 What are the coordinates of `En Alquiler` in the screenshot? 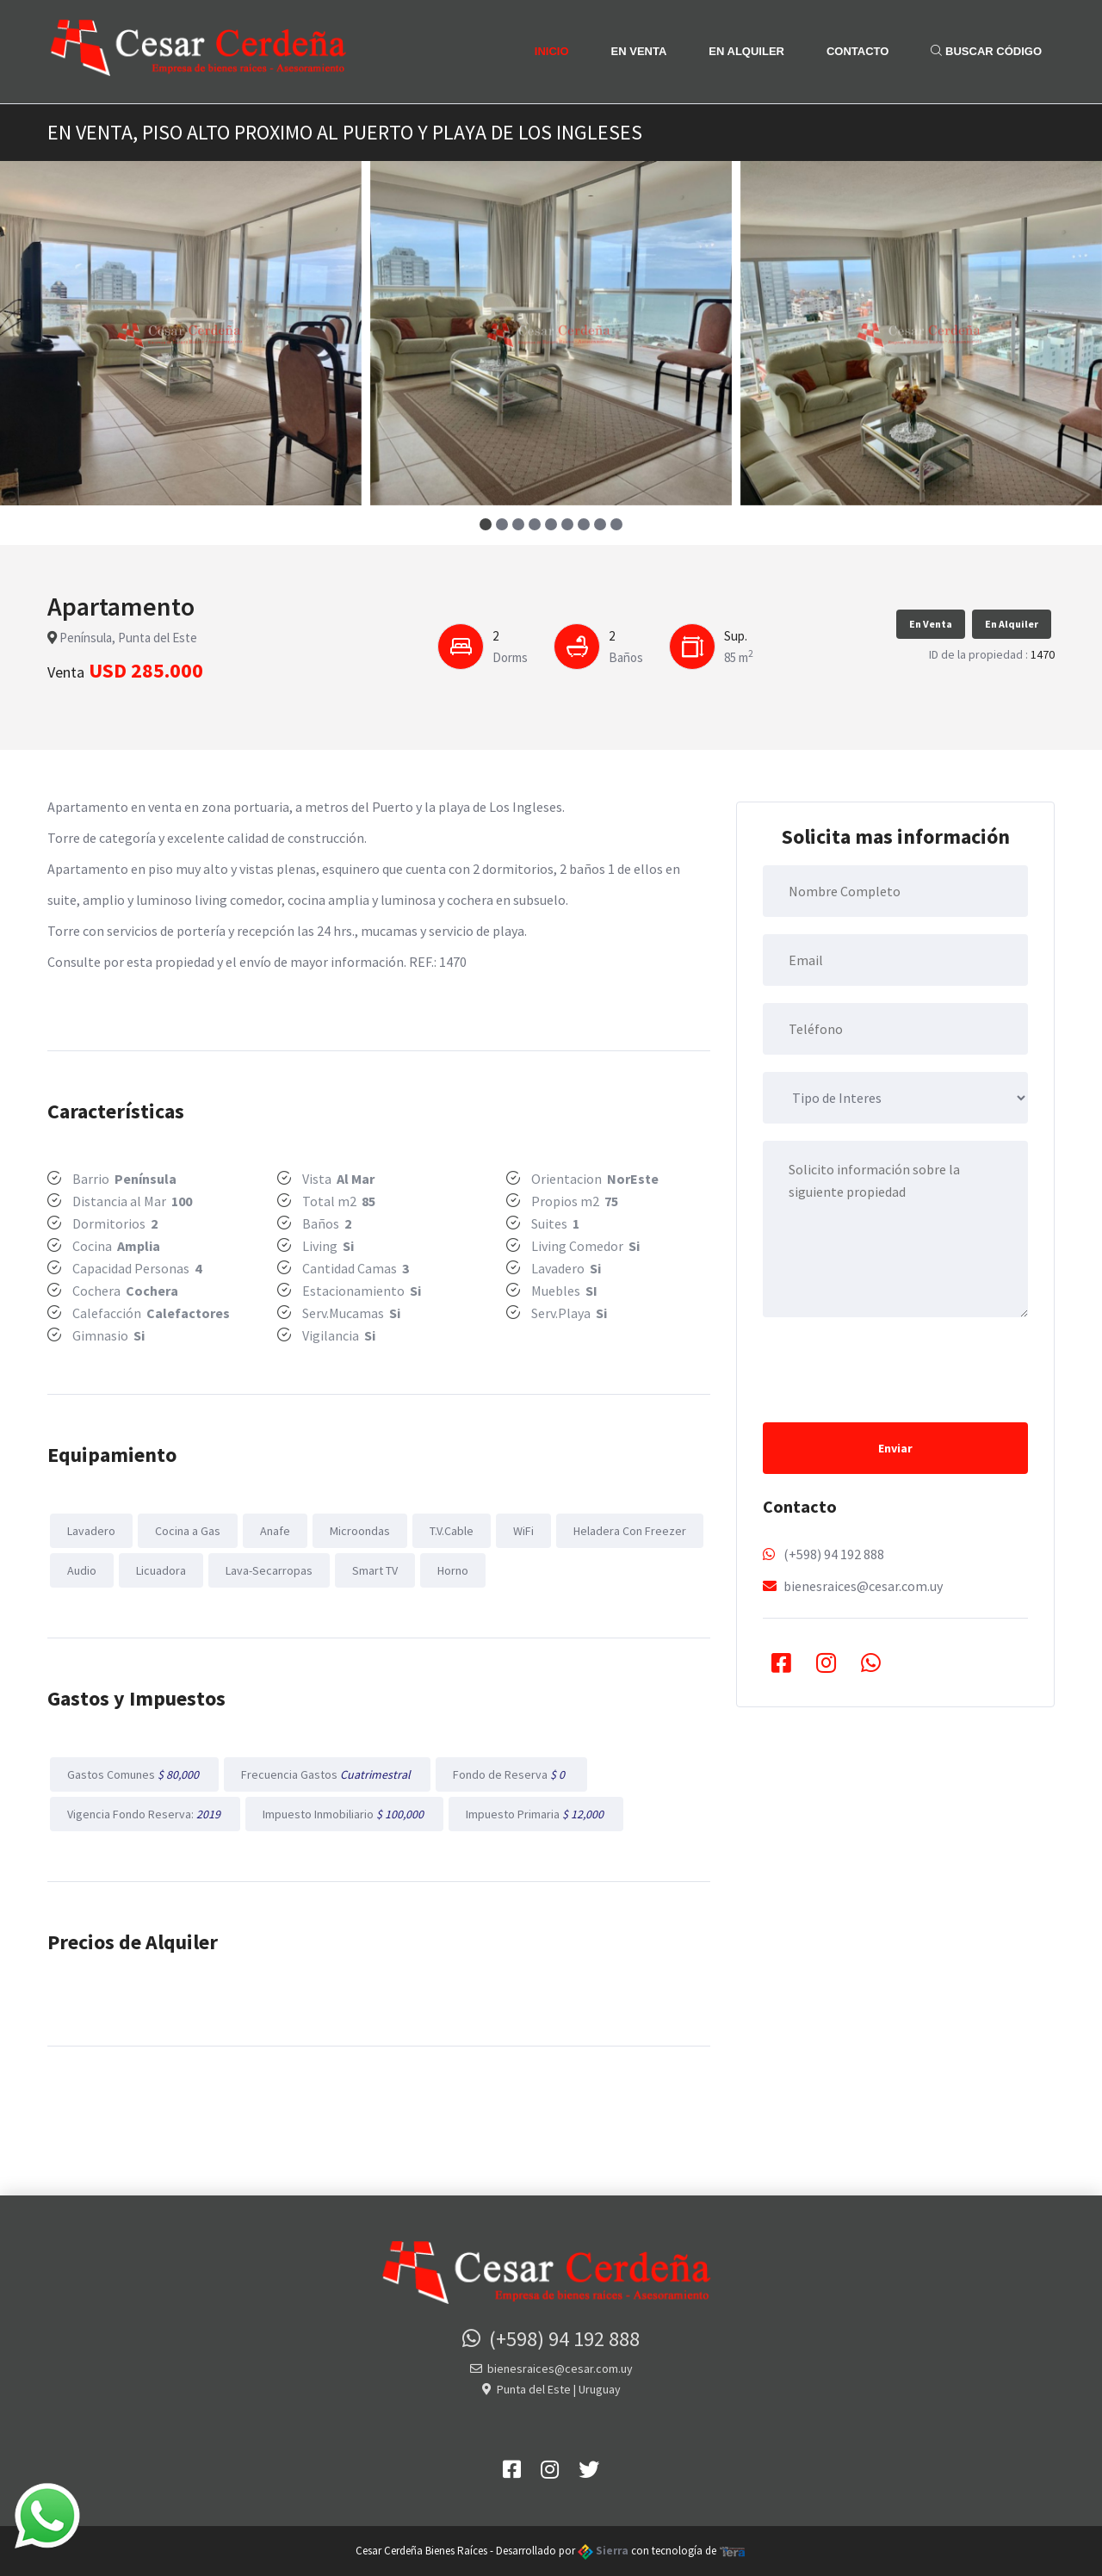 It's located at (746, 51).